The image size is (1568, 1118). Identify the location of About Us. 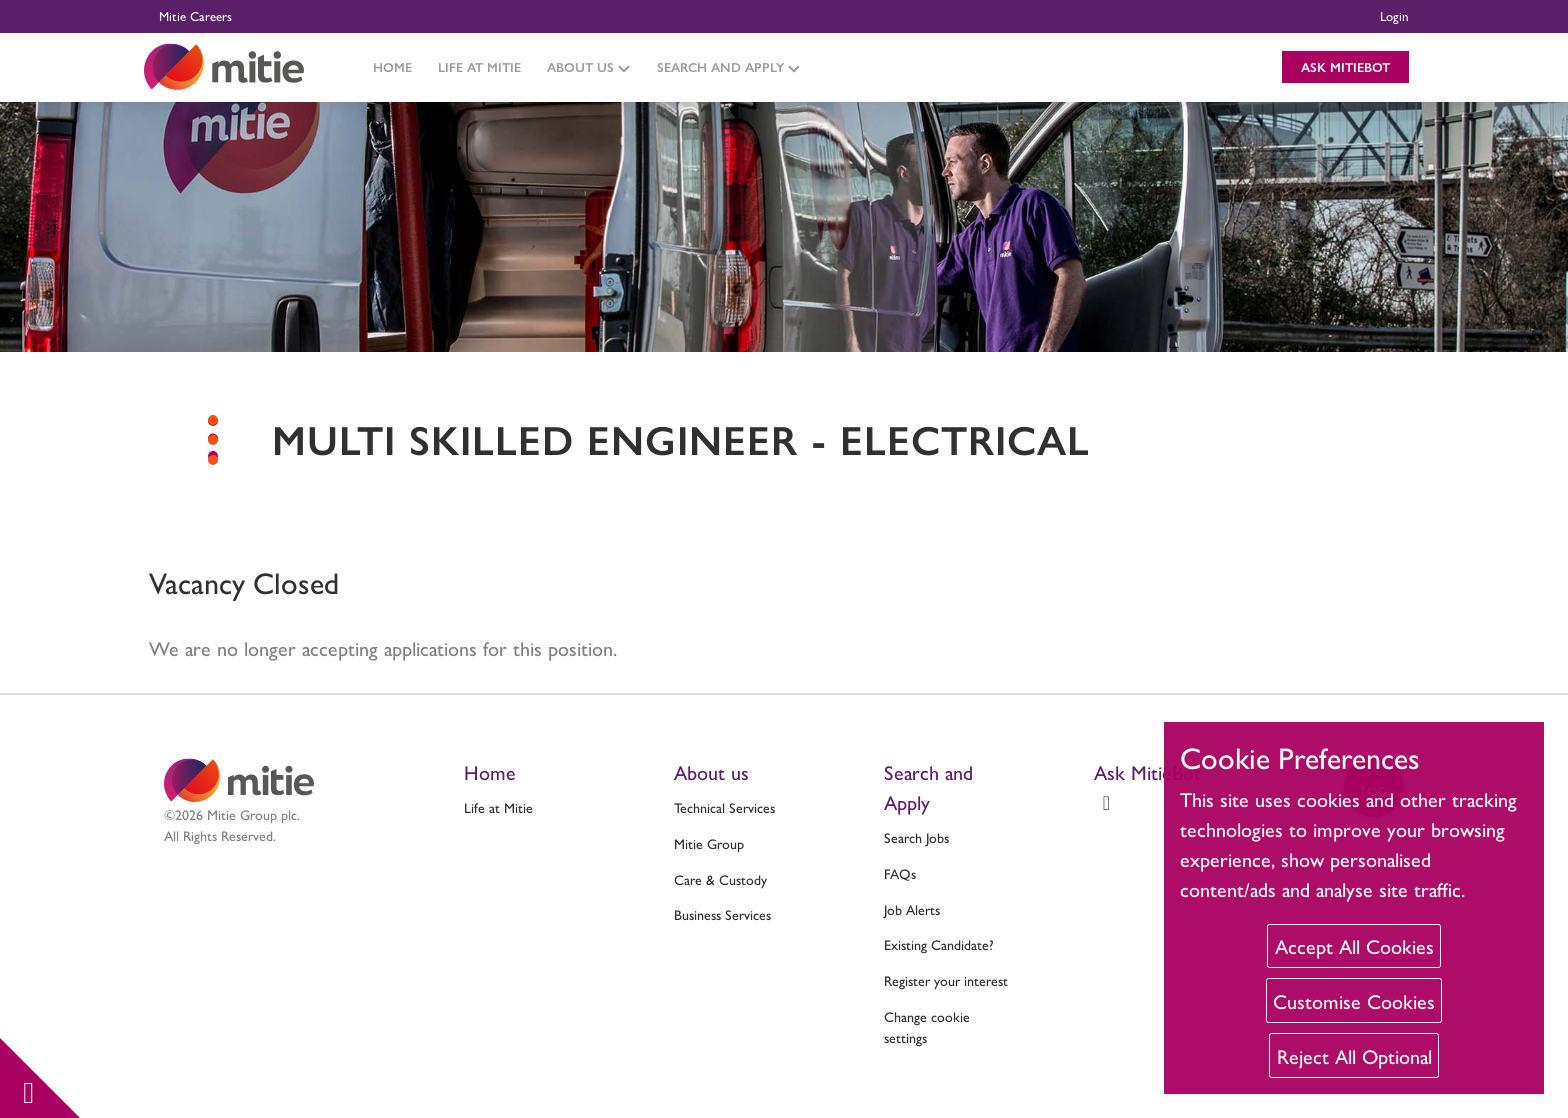
(588, 66).